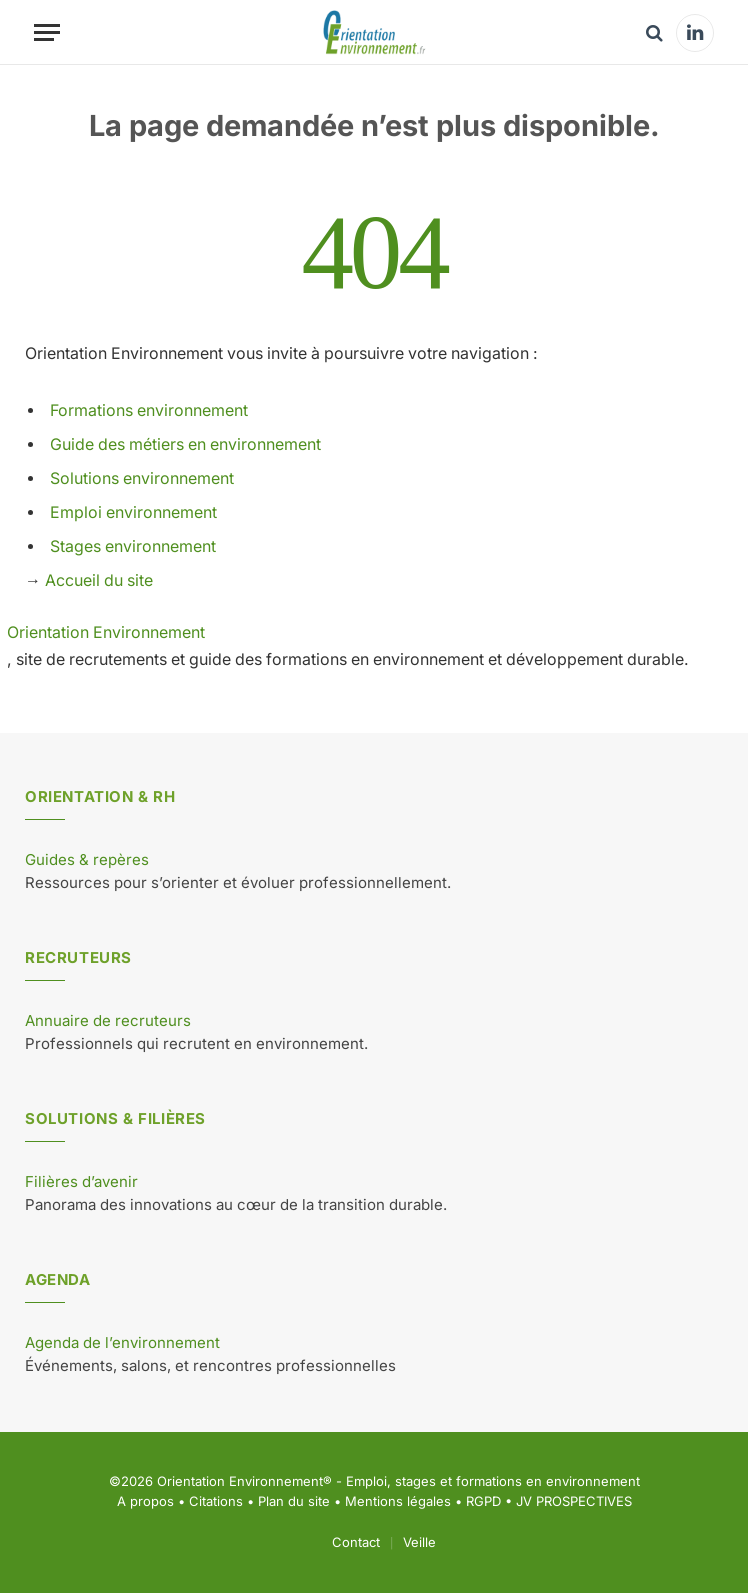  Describe the element at coordinates (574, 1501) in the screenshot. I see `JV PROSPECTIVES` at that location.